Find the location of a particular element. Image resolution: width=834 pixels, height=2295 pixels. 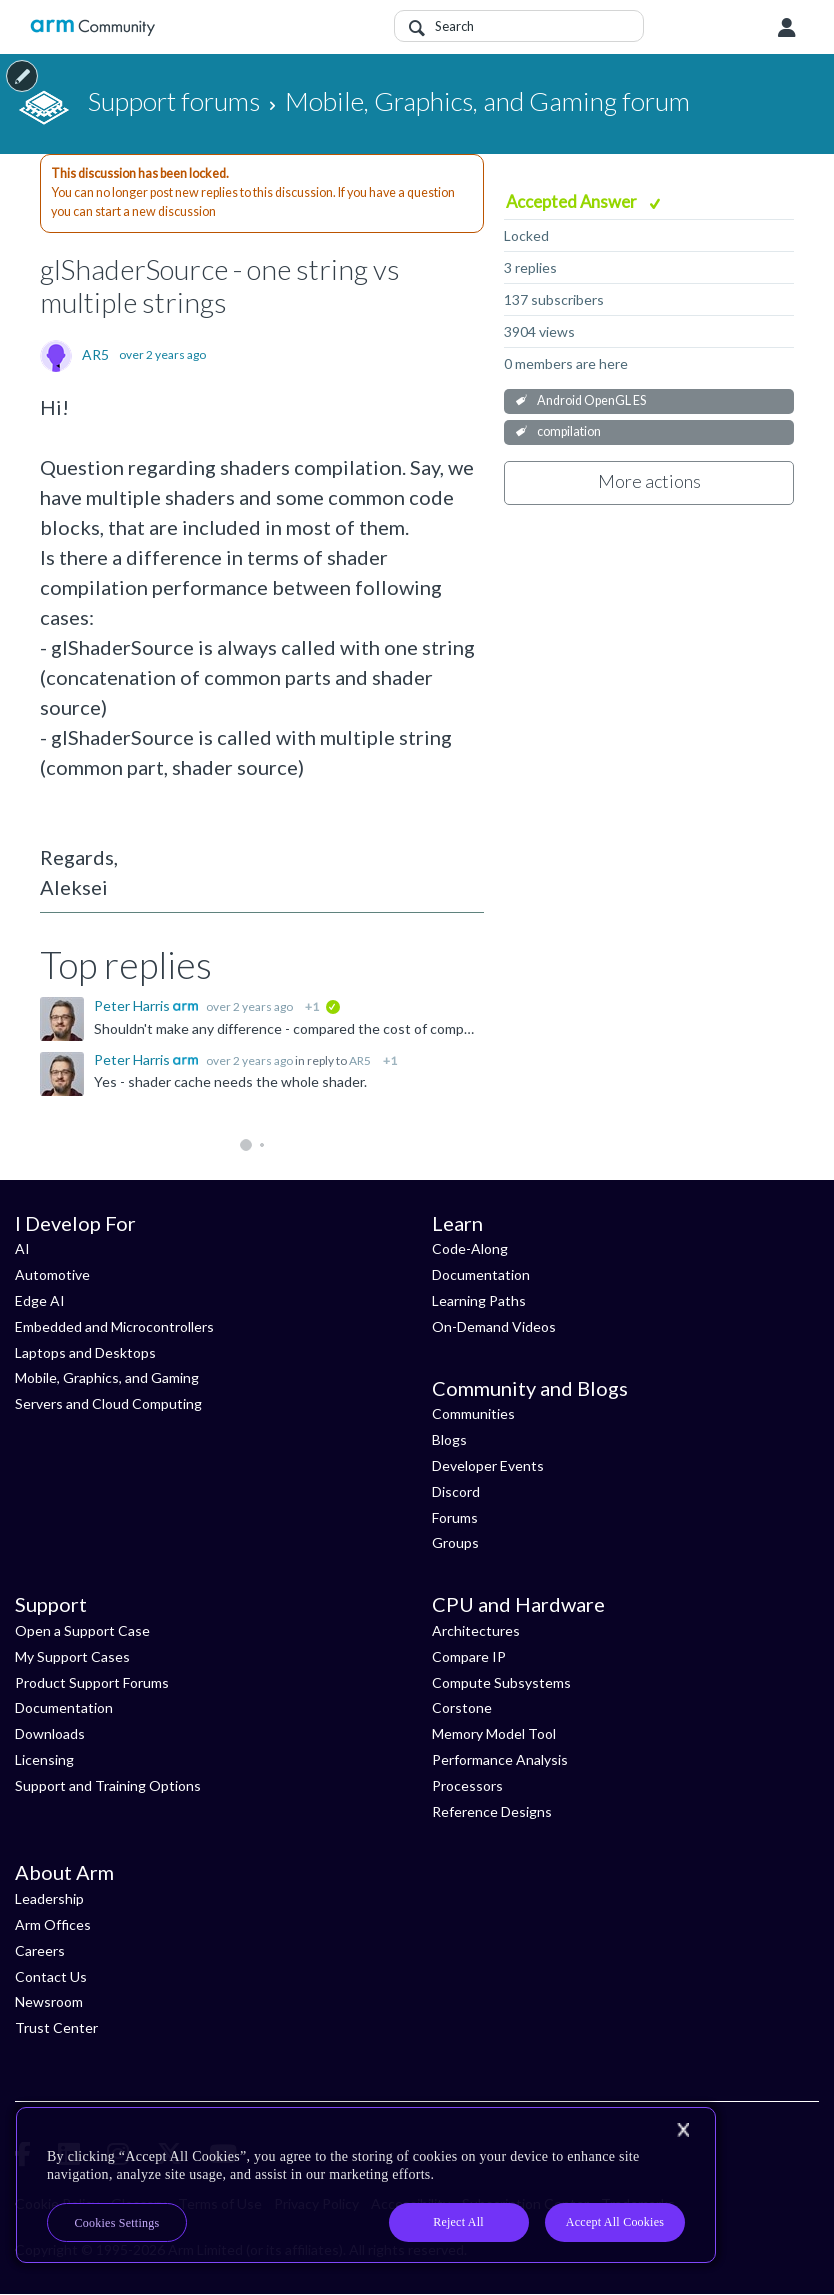

Performance Analysis is located at coordinates (500, 1759).